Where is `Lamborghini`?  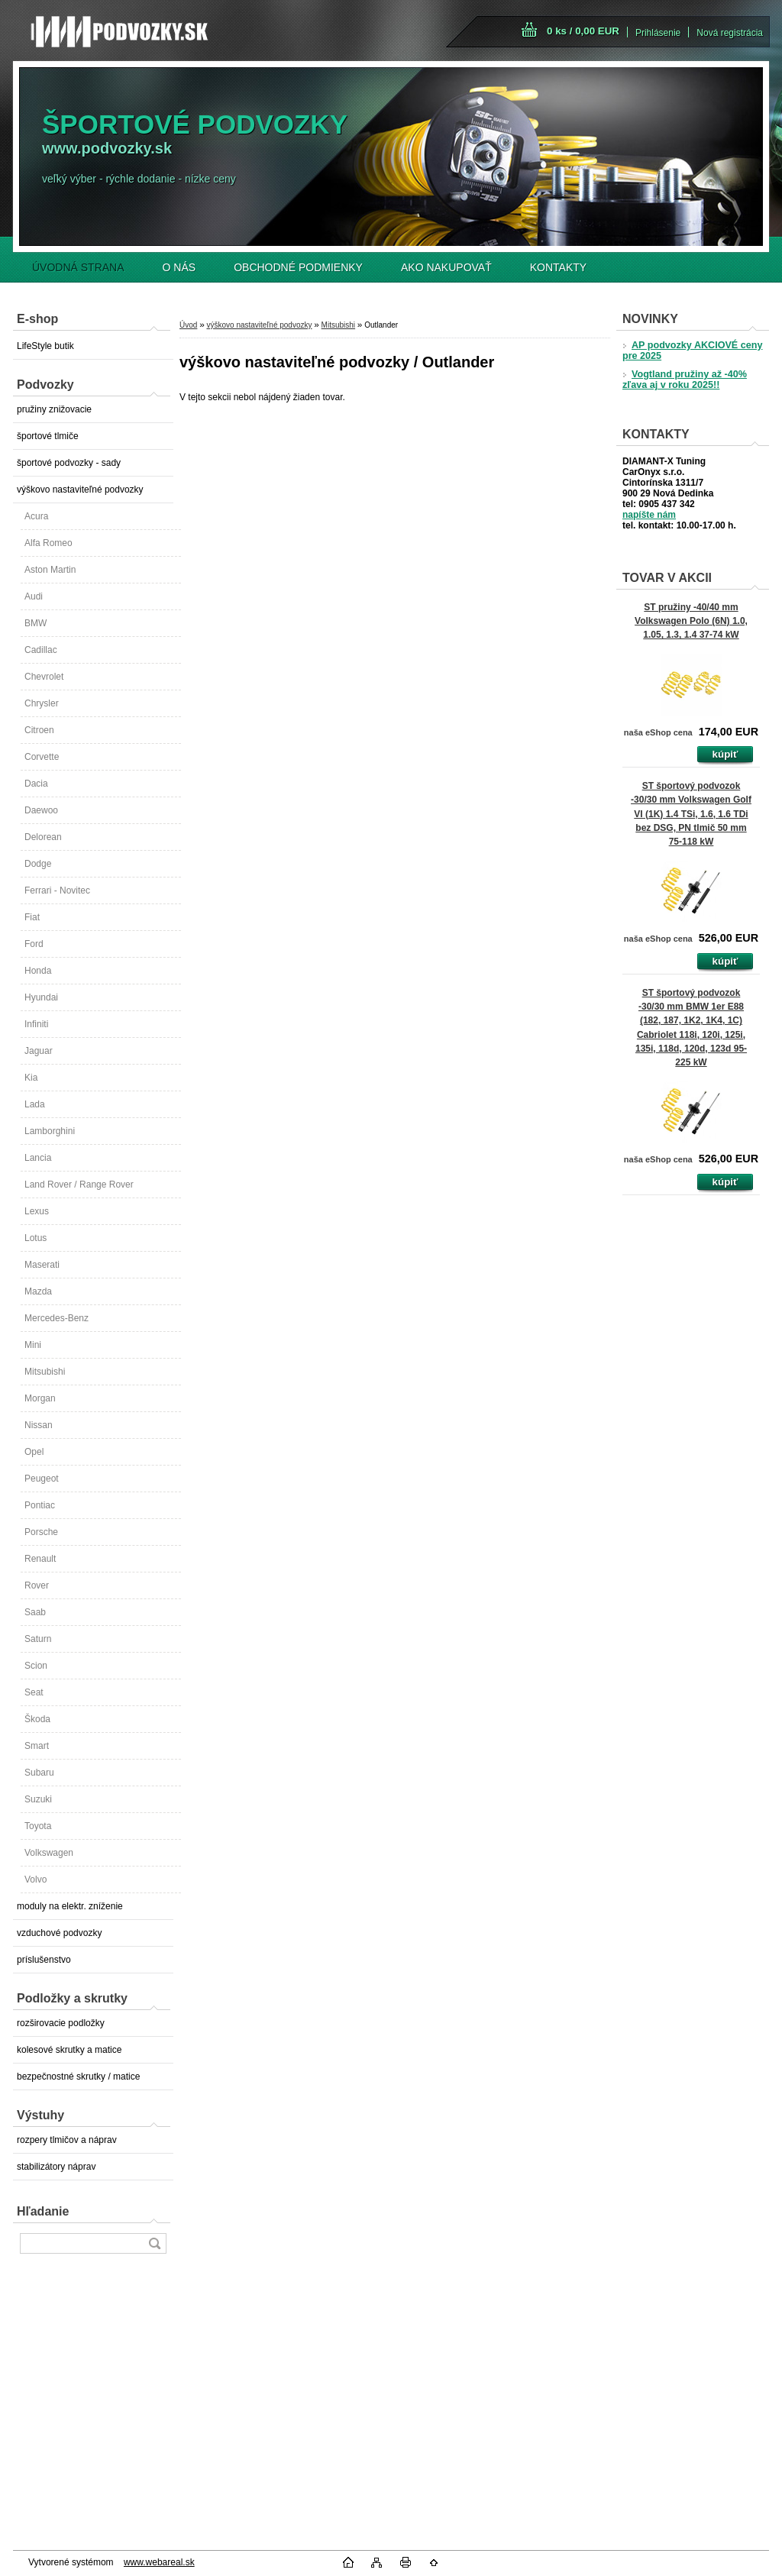 Lamborghini is located at coordinates (49, 1131).